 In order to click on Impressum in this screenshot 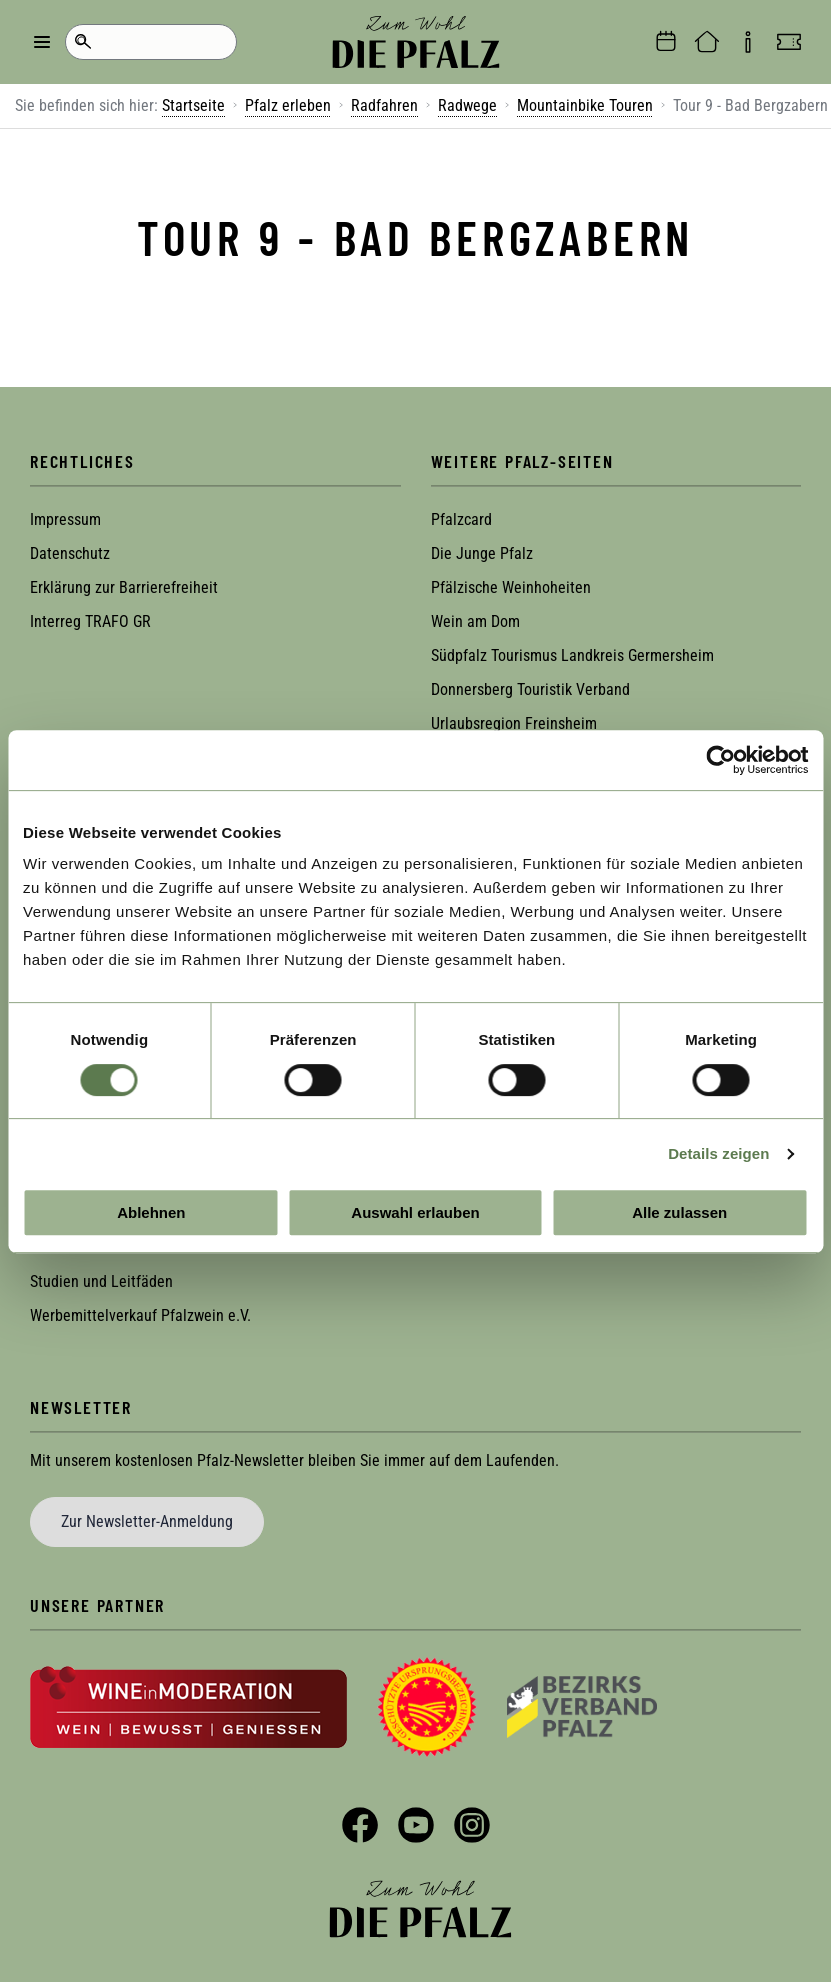, I will do `click(65, 519)`.